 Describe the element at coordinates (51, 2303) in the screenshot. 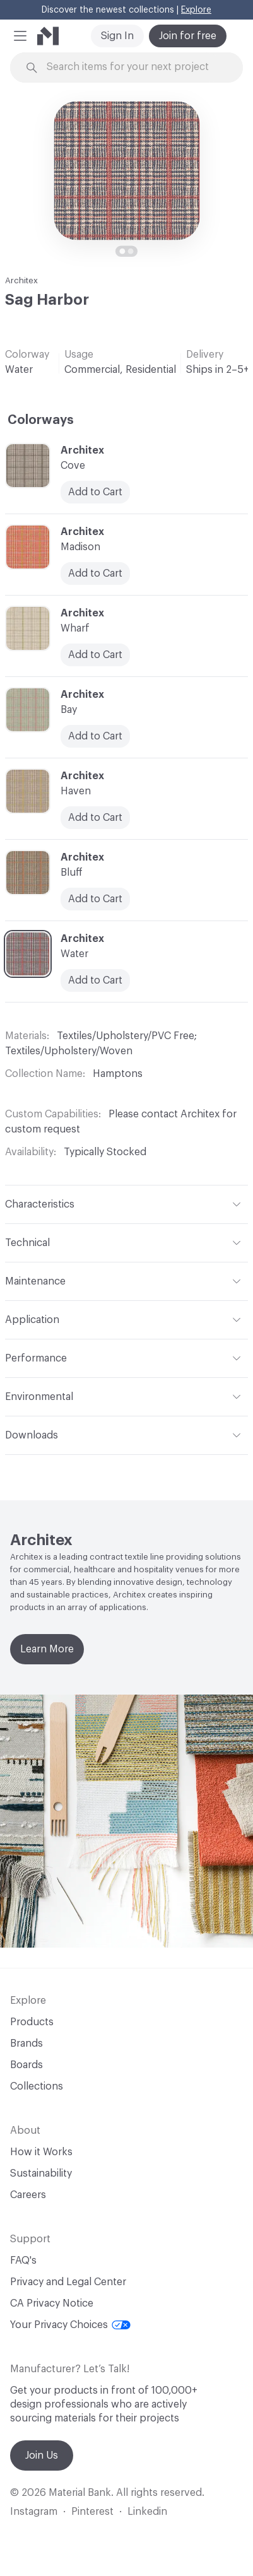

I see `CA Privacy Notice` at that location.